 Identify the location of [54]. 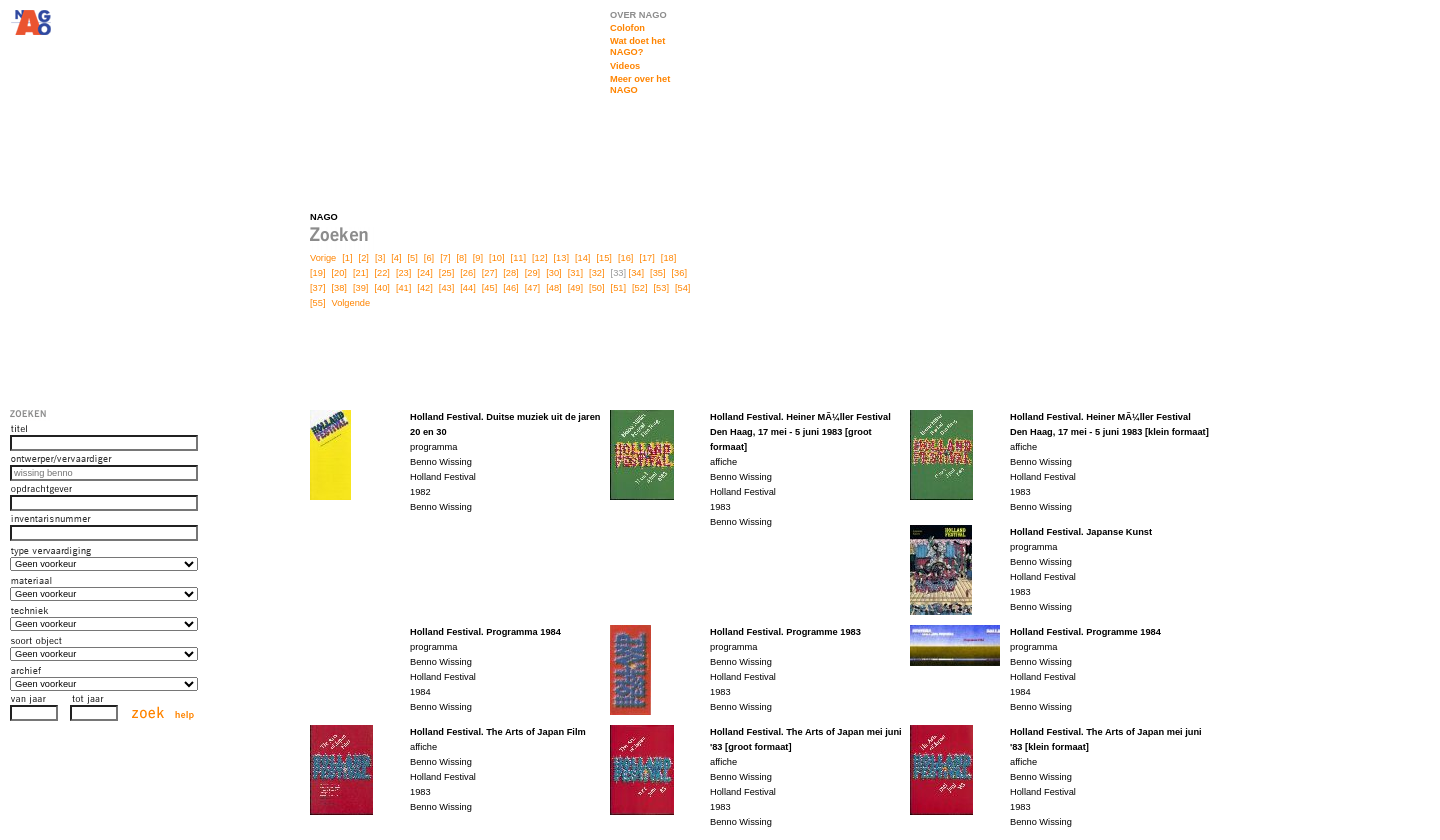
(682, 288).